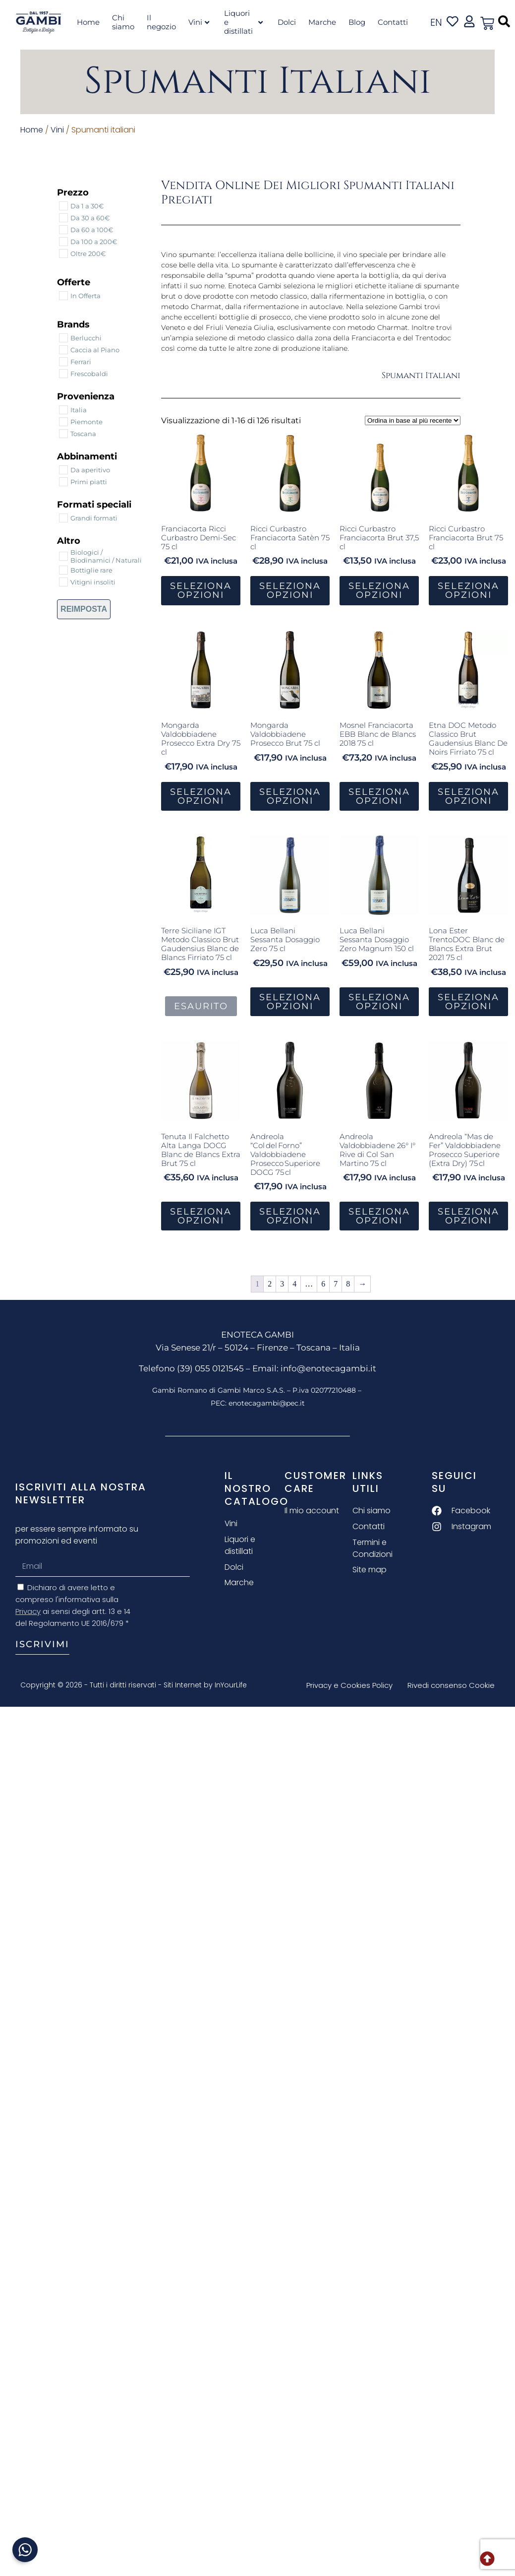  Describe the element at coordinates (161, 22) in the screenshot. I see `Il negozio` at that location.